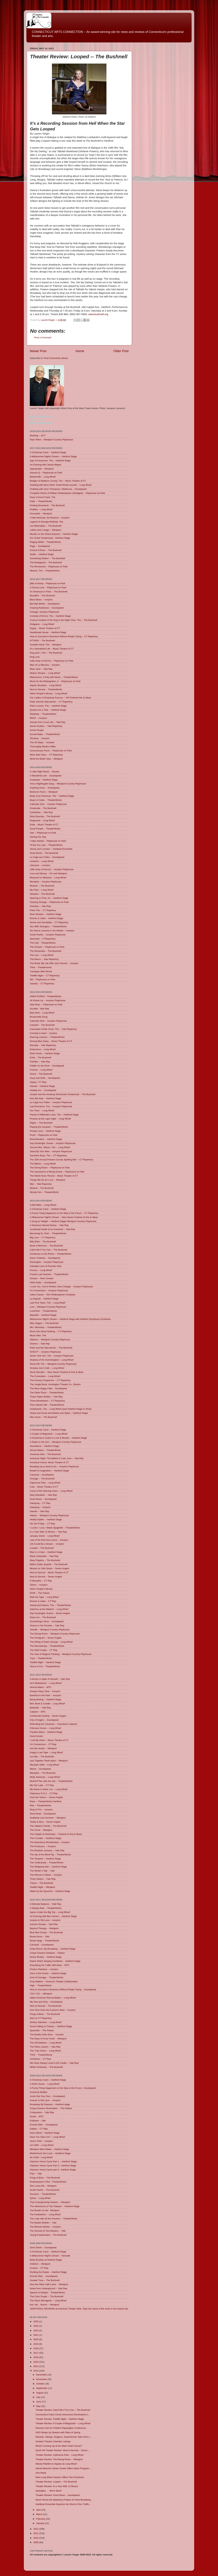  Describe the element at coordinates (45, 2226) in the screenshot. I see `The Miracle Worker -- Ivoryton` at that location.